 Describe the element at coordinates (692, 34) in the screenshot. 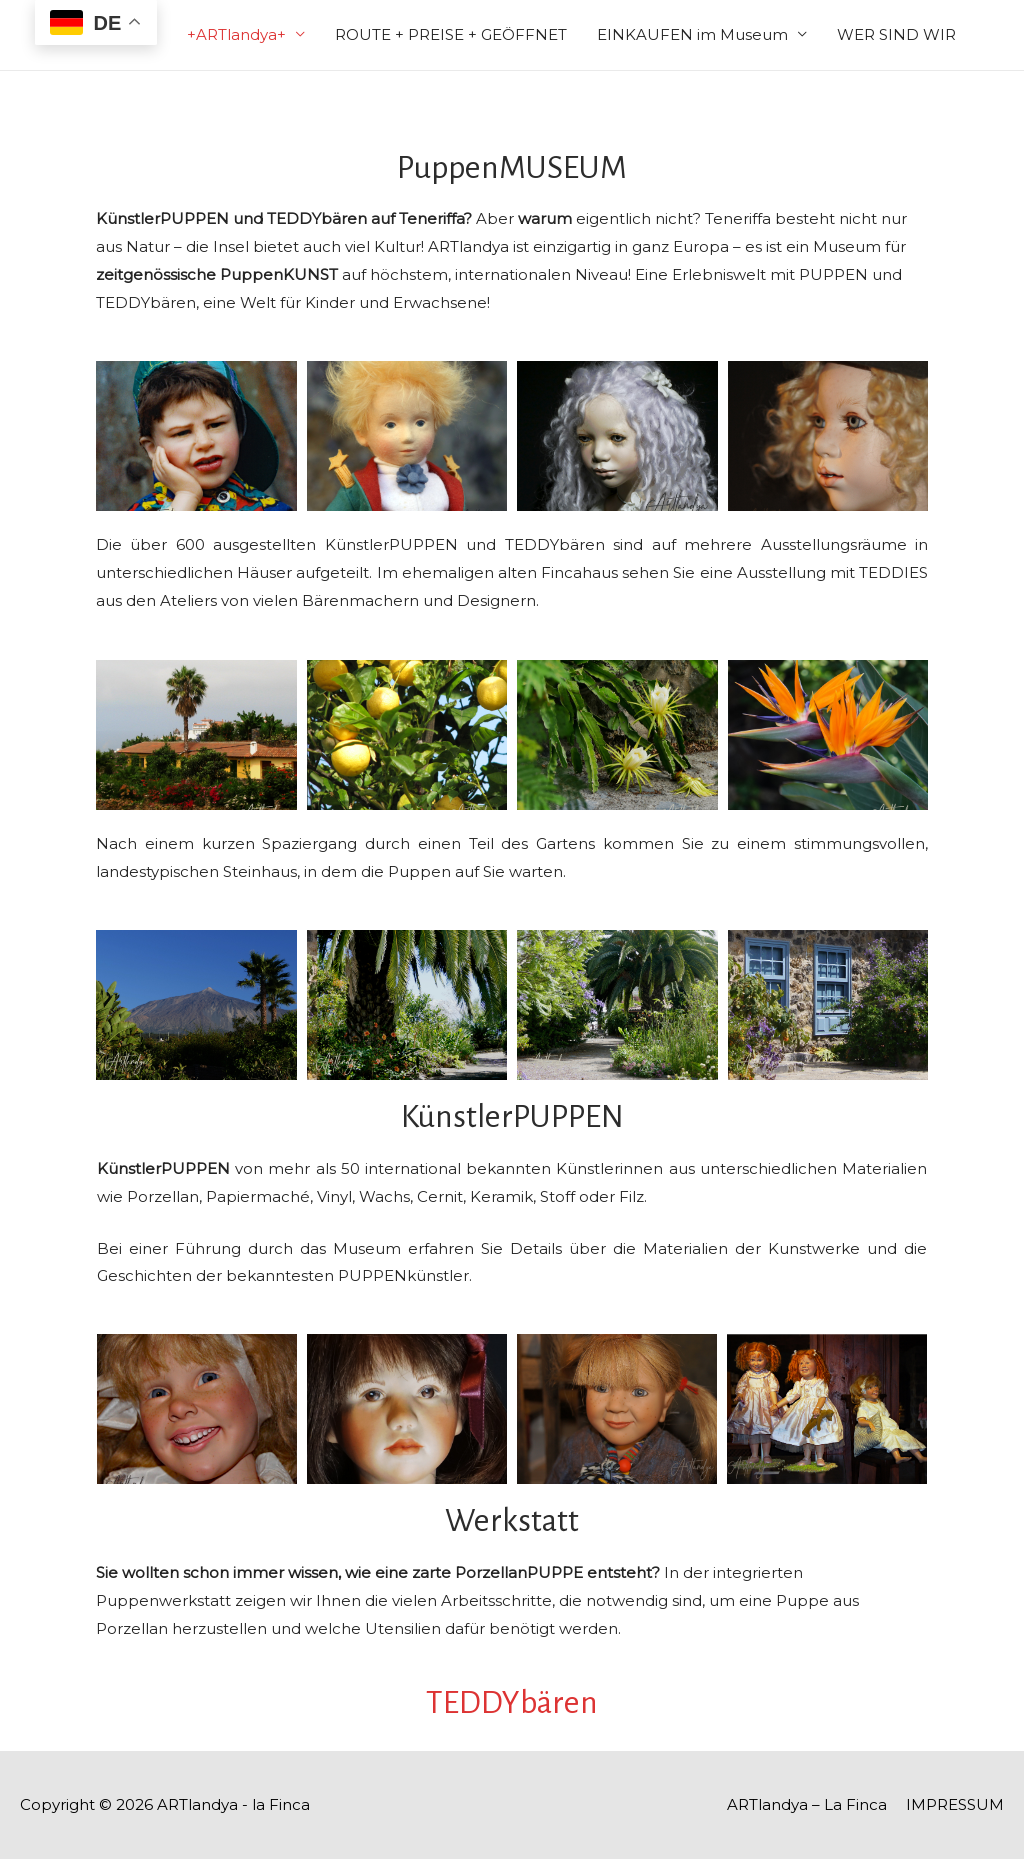

I see `EINKAUFEN im Museum` at that location.